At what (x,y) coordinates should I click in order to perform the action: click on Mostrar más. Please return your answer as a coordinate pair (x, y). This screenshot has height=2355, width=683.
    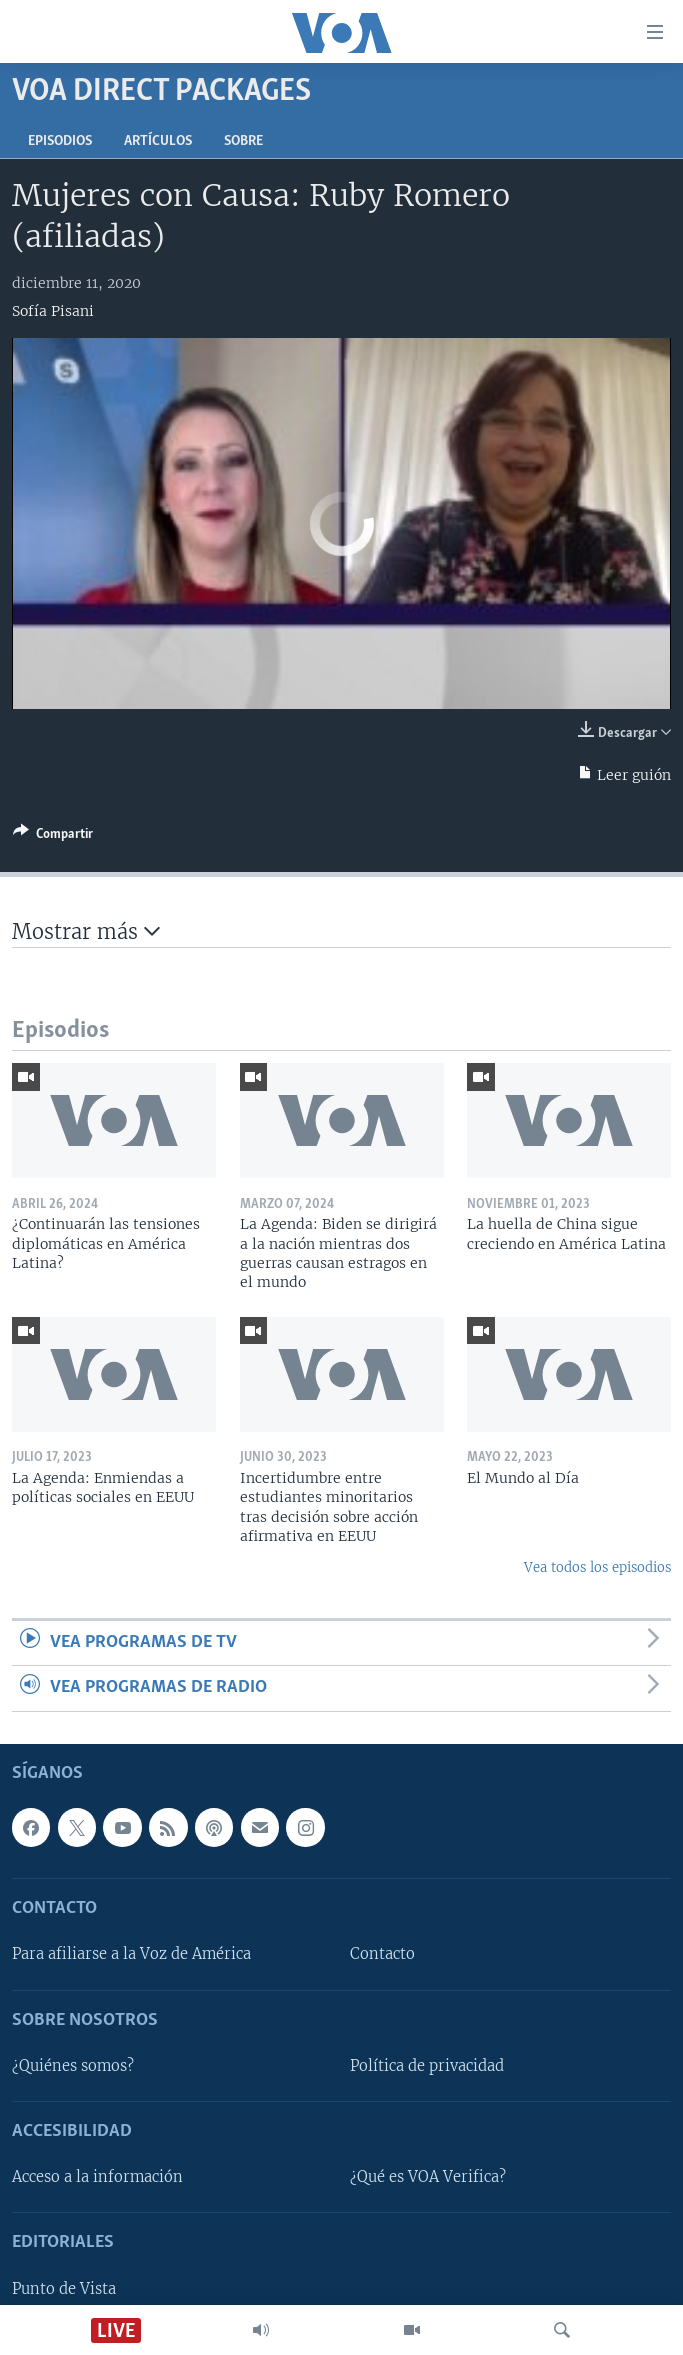
    Looking at the image, I should click on (86, 931).